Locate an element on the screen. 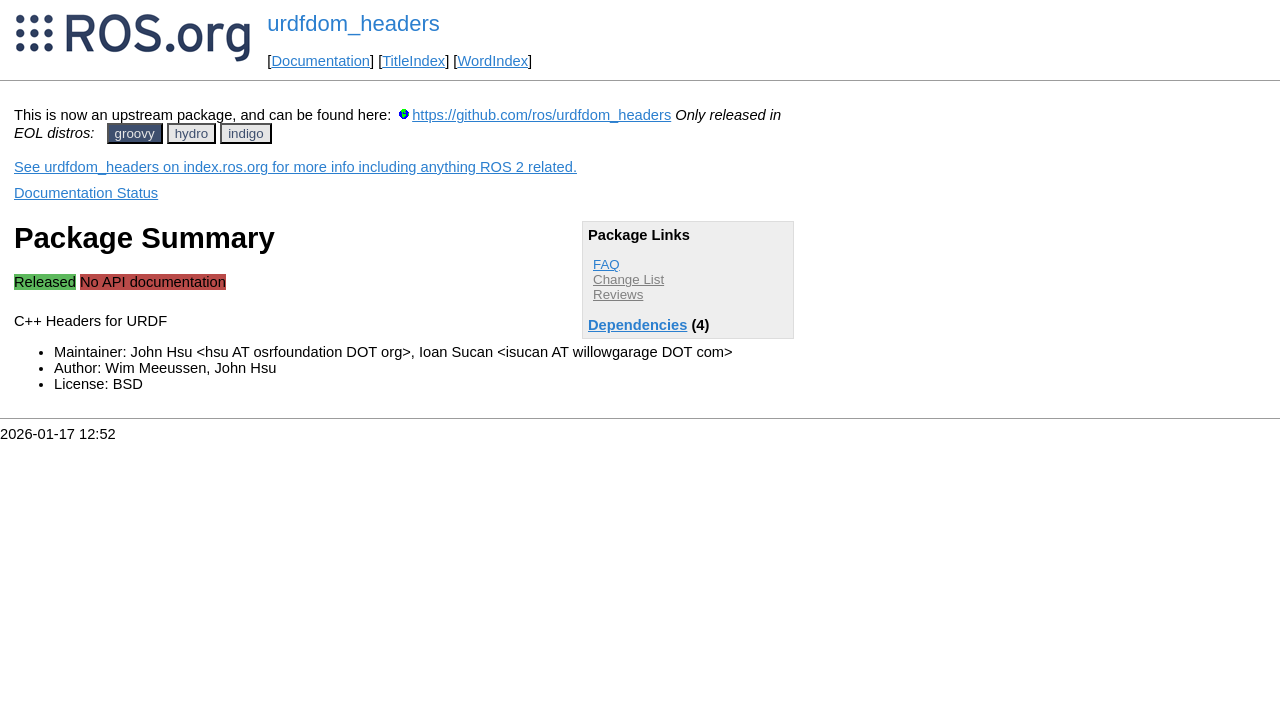 The height and width of the screenshot is (720, 1280). Dependencies is located at coordinates (637, 325).